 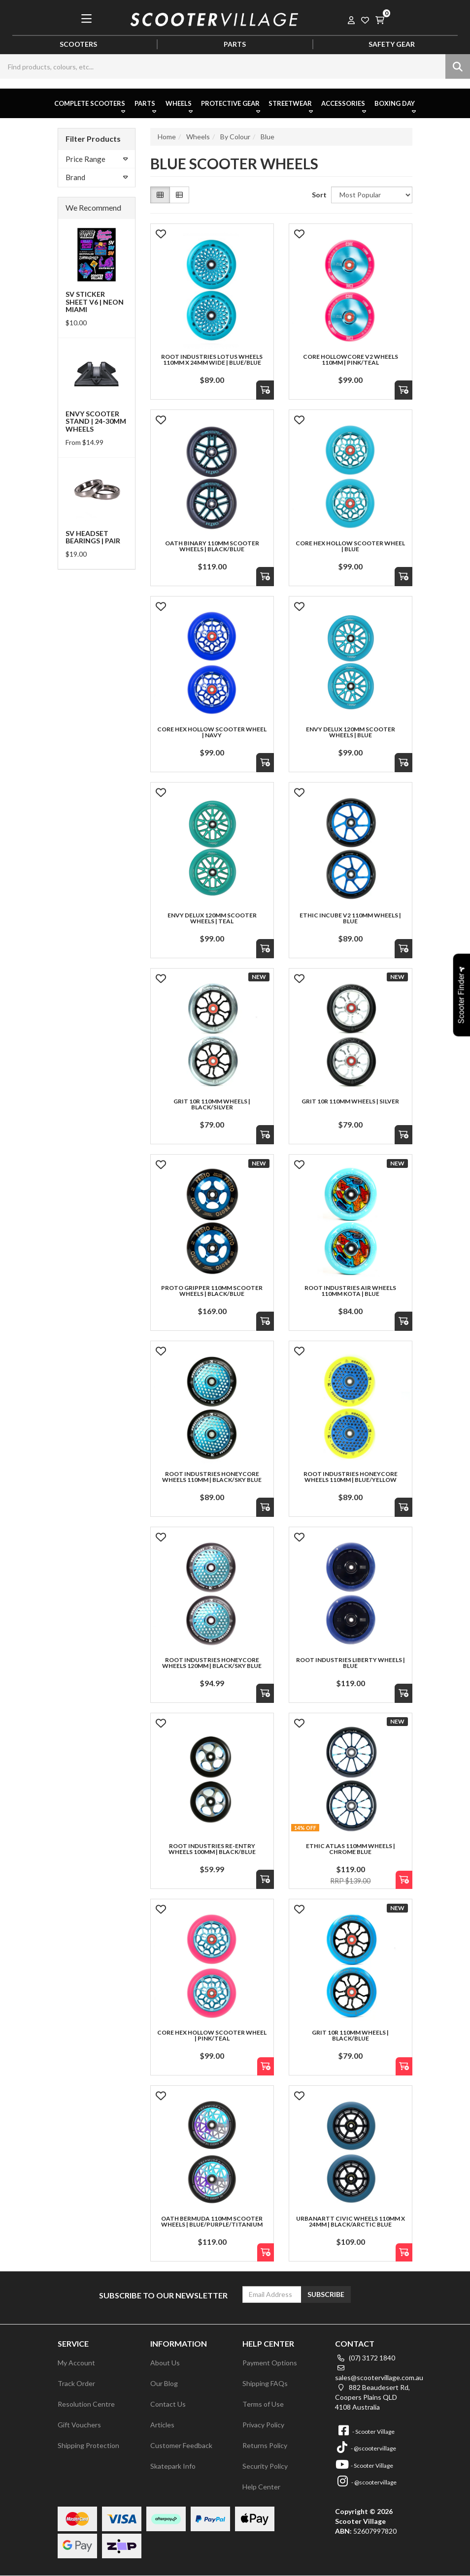 I want to click on Privacy Policy, so click(x=263, y=2424).